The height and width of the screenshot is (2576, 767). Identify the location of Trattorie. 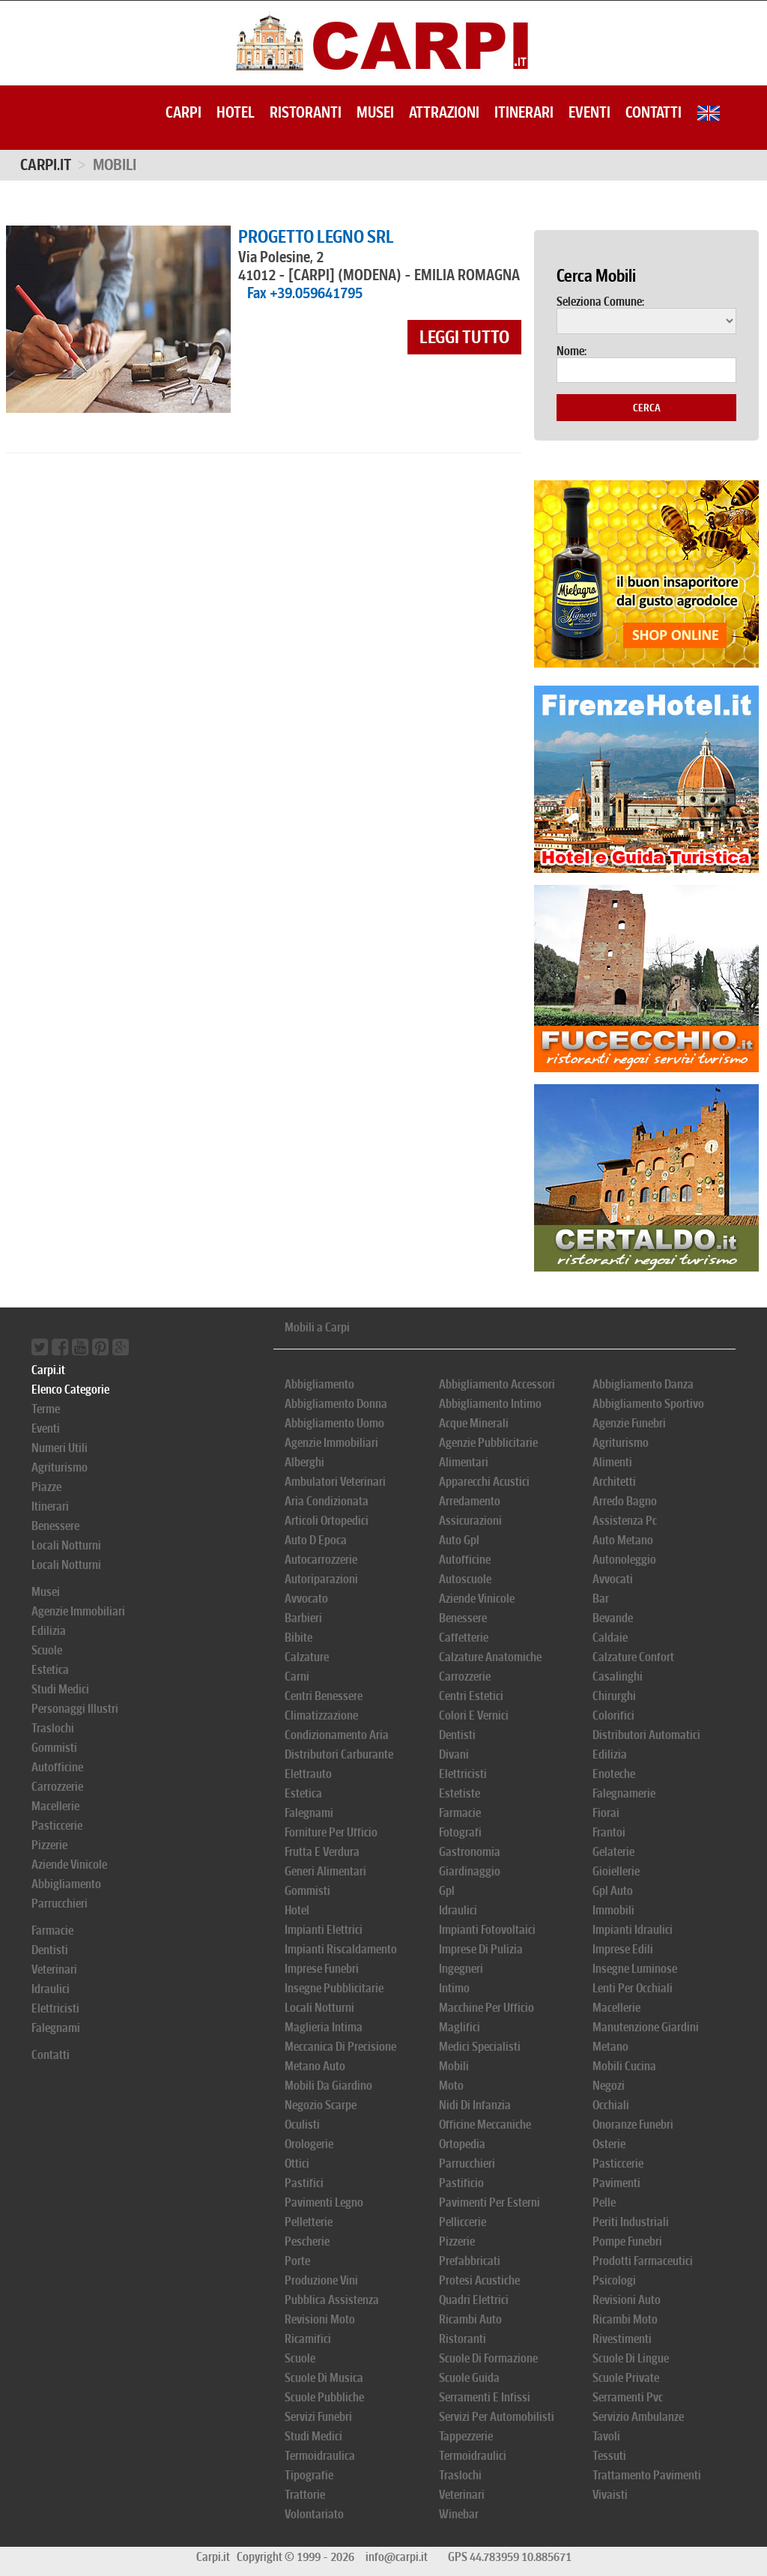
(305, 2495).